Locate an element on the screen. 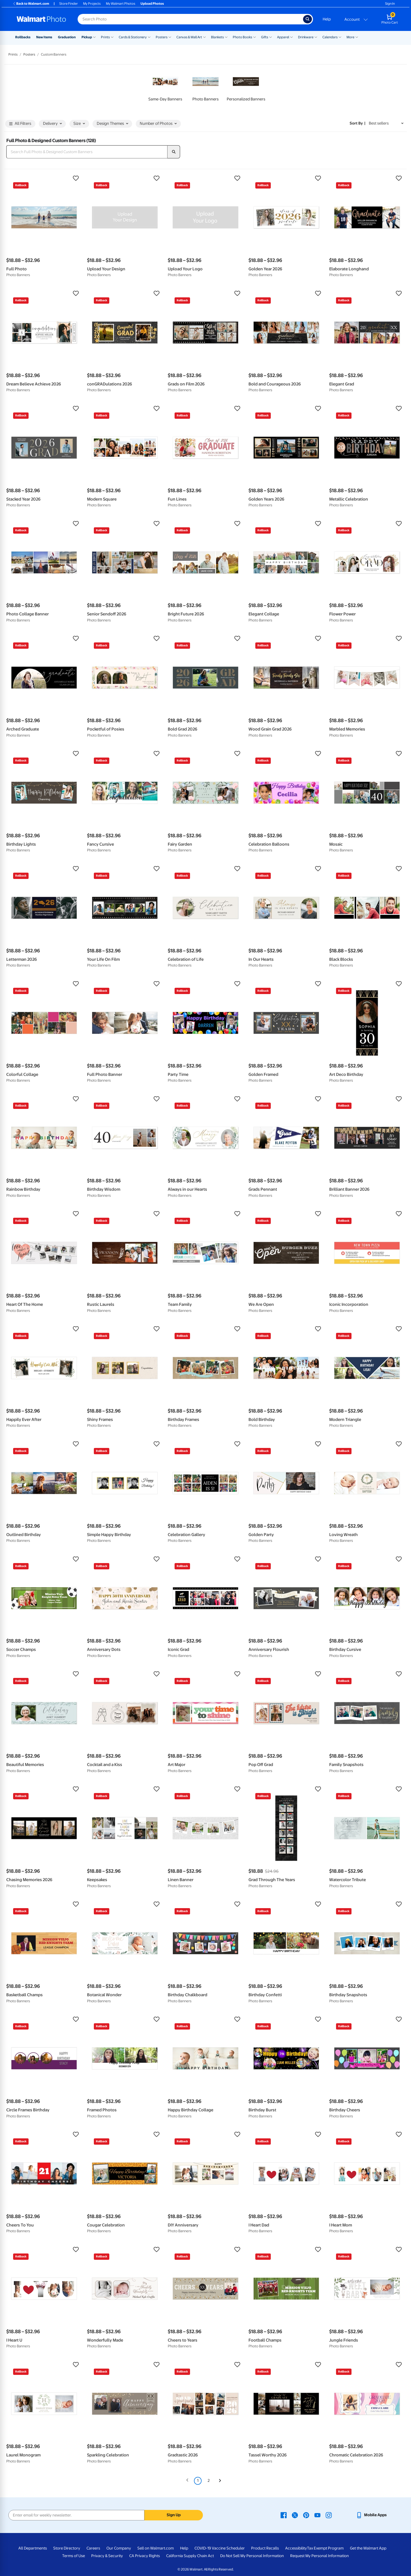 Image resolution: width=411 pixels, height=2576 pixels. All Departments [All Departments - opens in a new window] is located at coordinates (32, 2548).